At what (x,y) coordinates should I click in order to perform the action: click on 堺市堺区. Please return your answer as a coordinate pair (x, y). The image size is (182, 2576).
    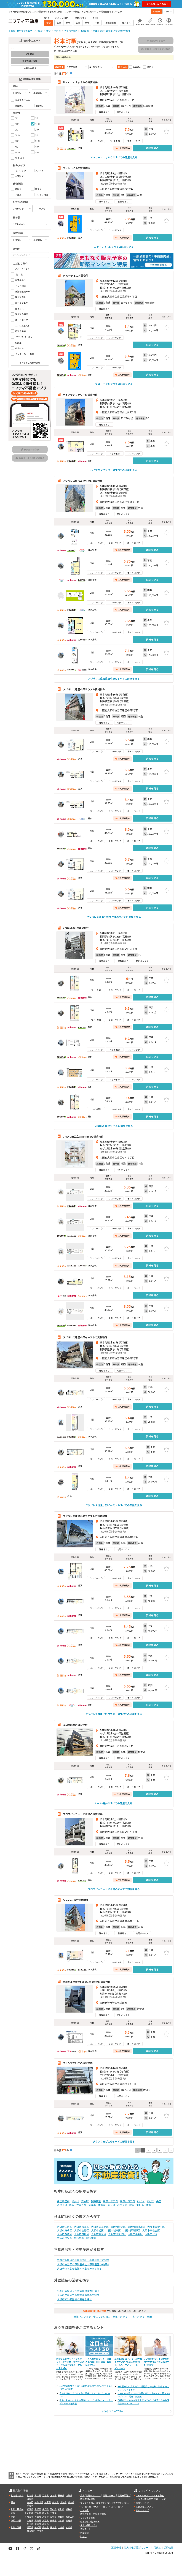
    Looking at the image, I should click on (79, 2238).